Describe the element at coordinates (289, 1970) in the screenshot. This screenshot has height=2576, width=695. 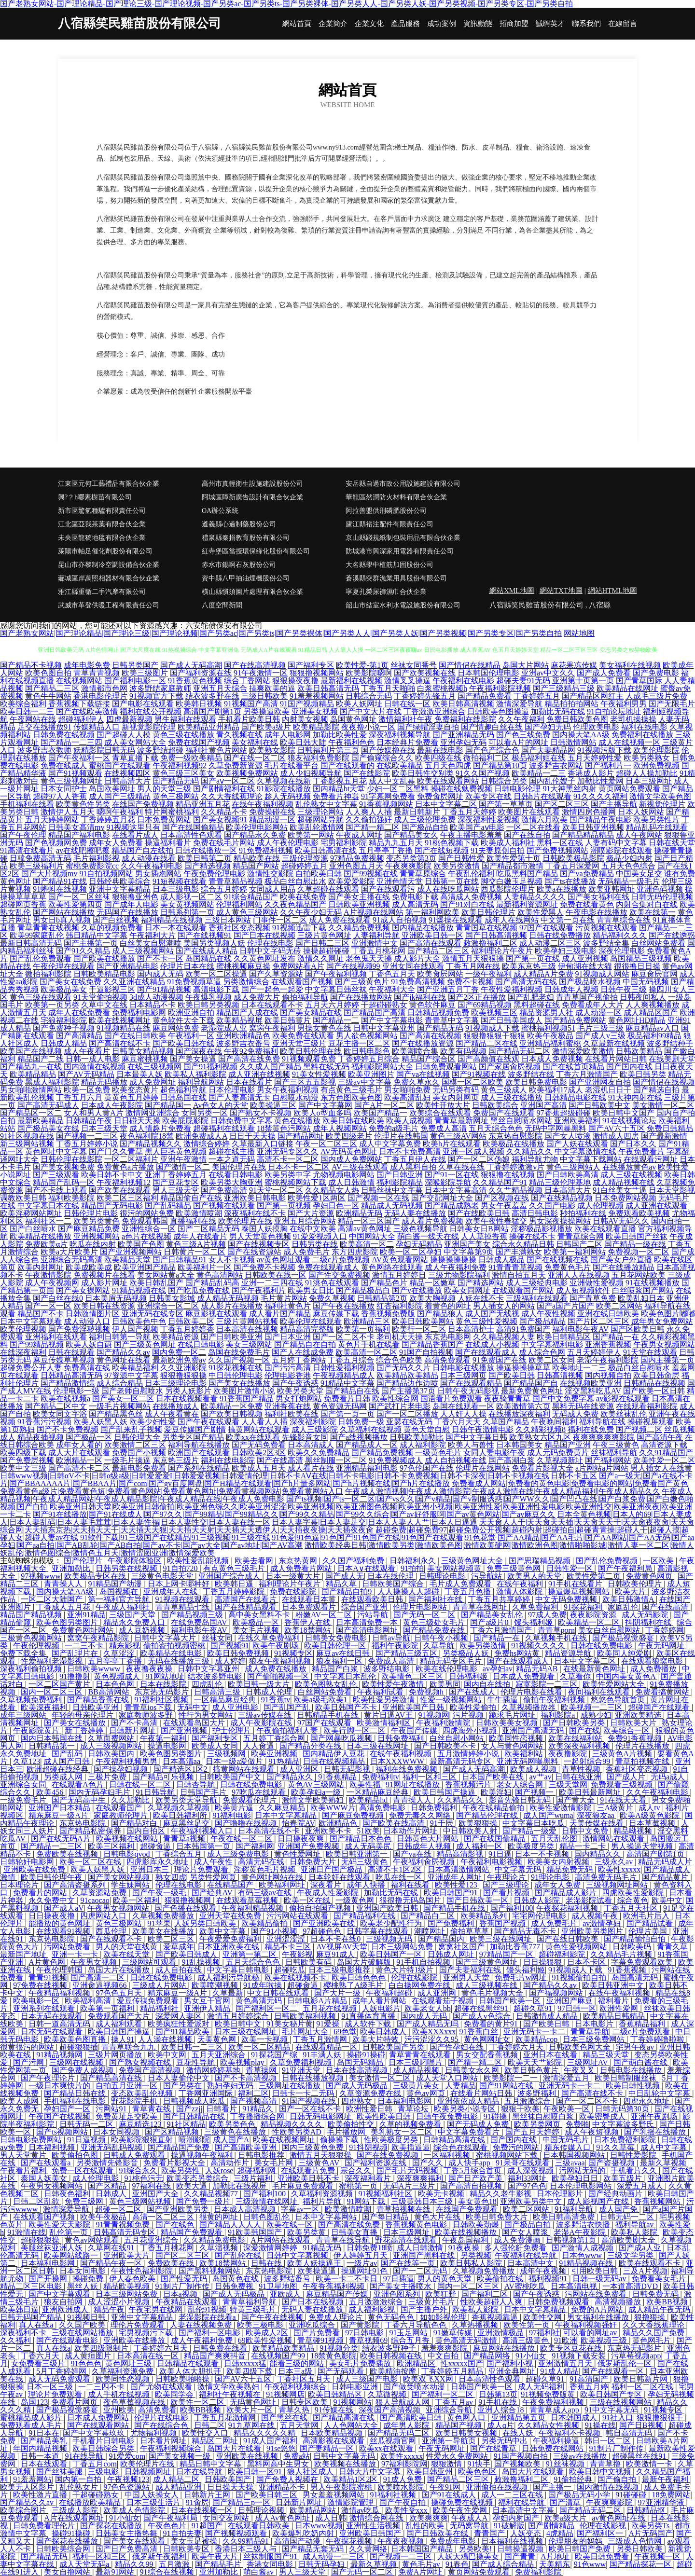
I see `超碰吃瓜` at that location.